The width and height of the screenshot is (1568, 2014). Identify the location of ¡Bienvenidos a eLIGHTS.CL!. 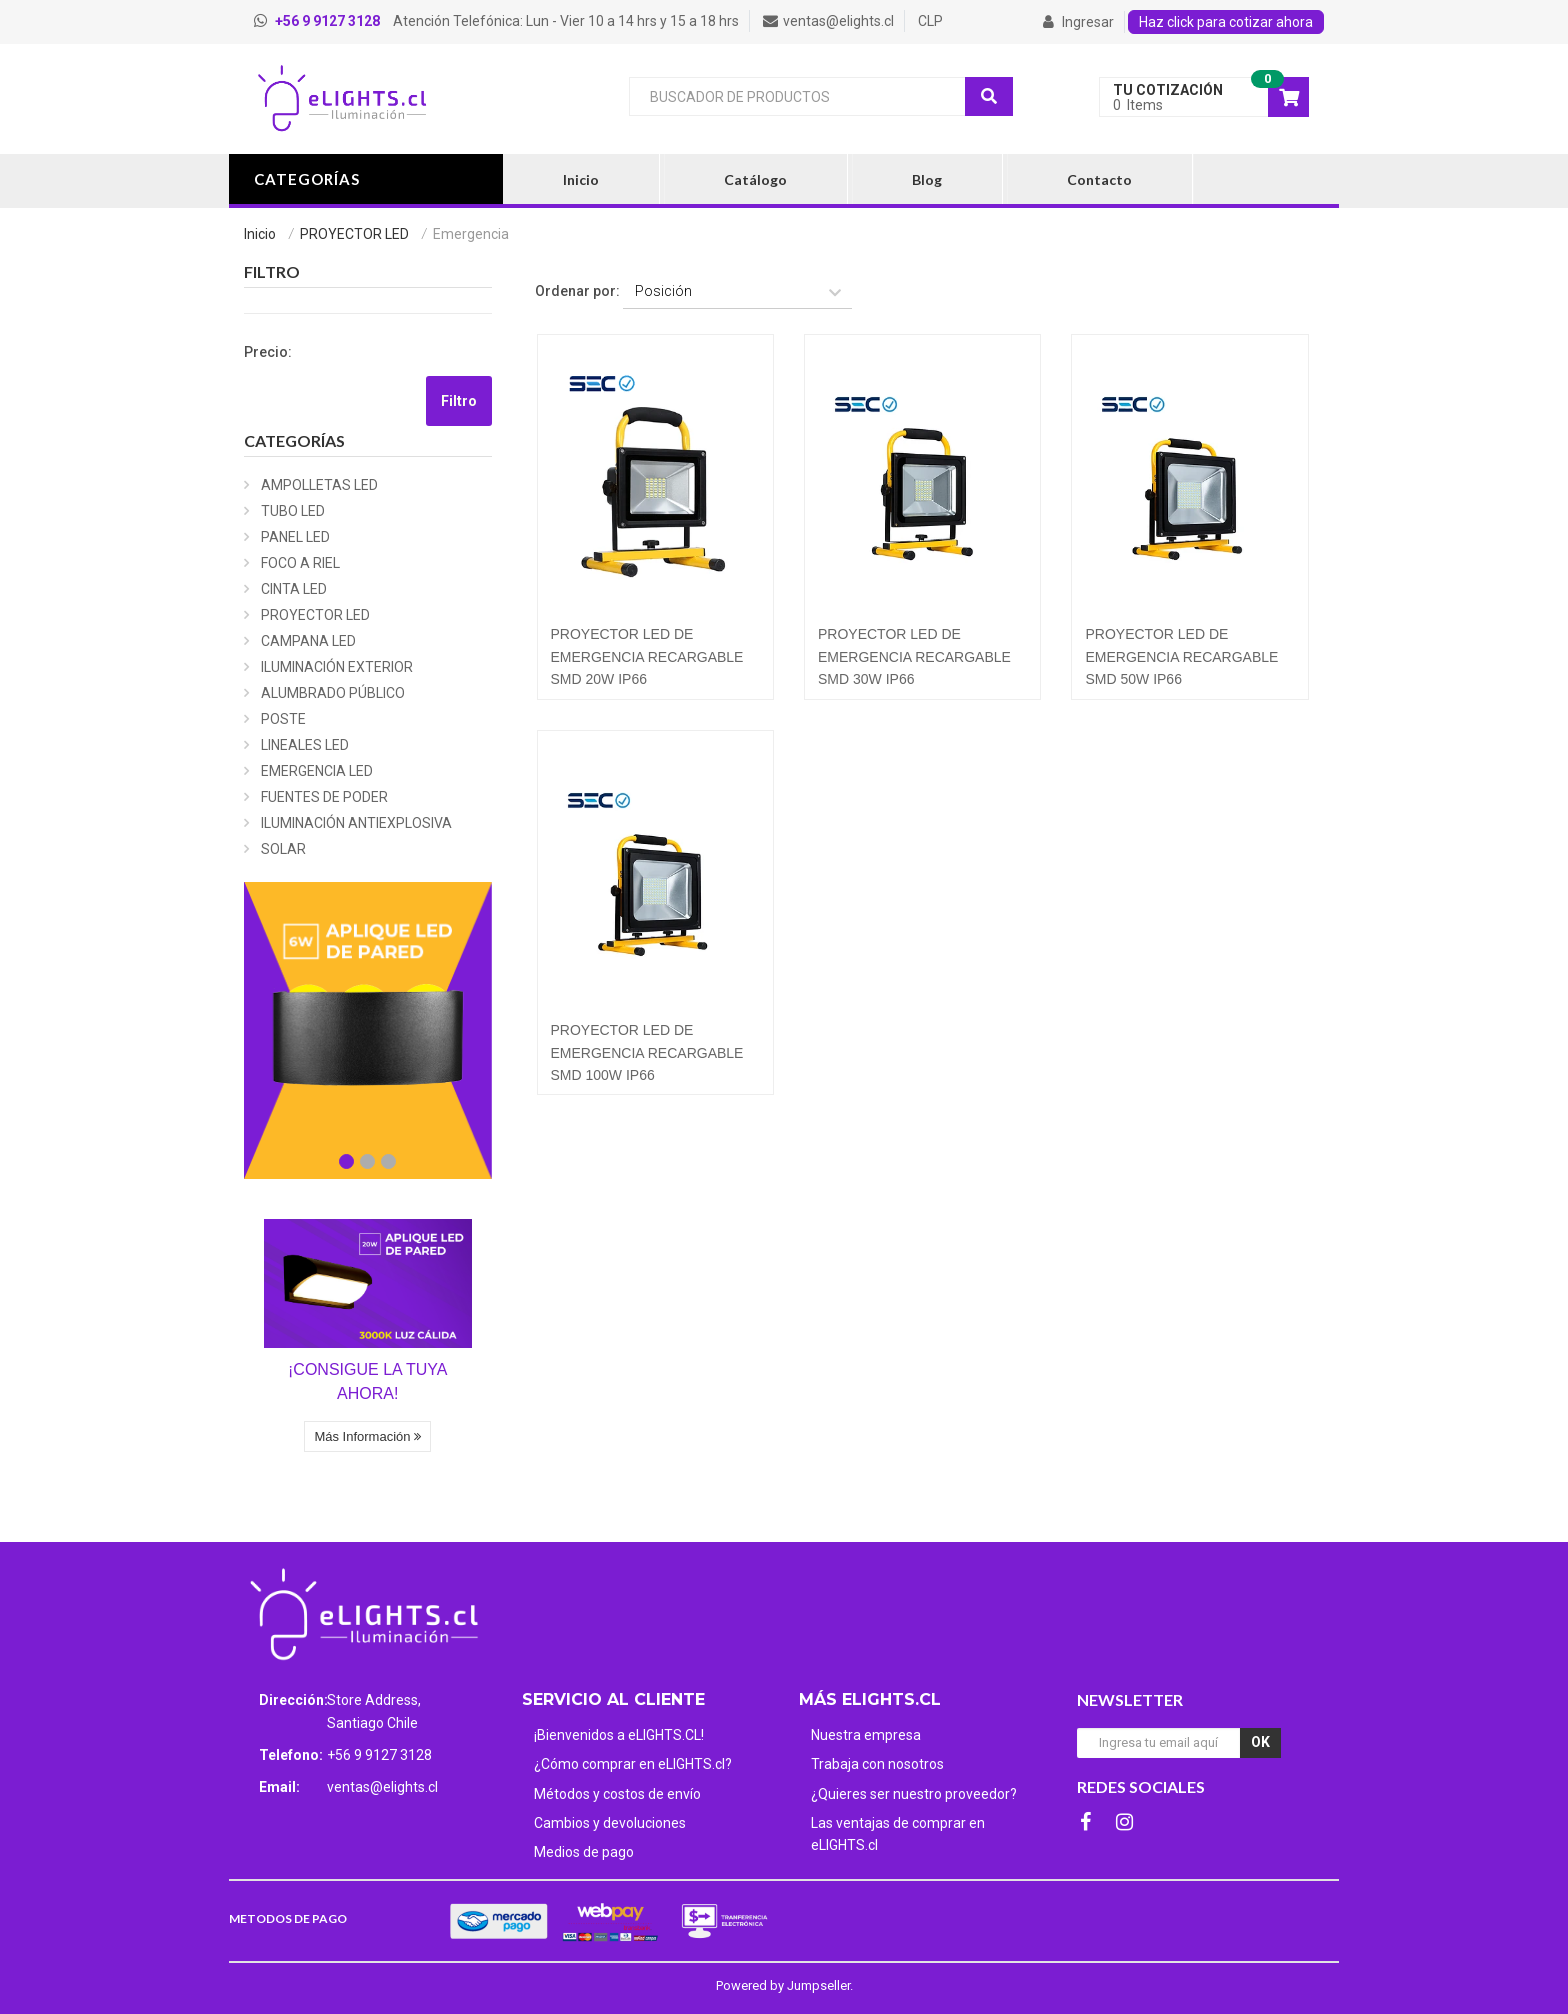
(619, 1735).